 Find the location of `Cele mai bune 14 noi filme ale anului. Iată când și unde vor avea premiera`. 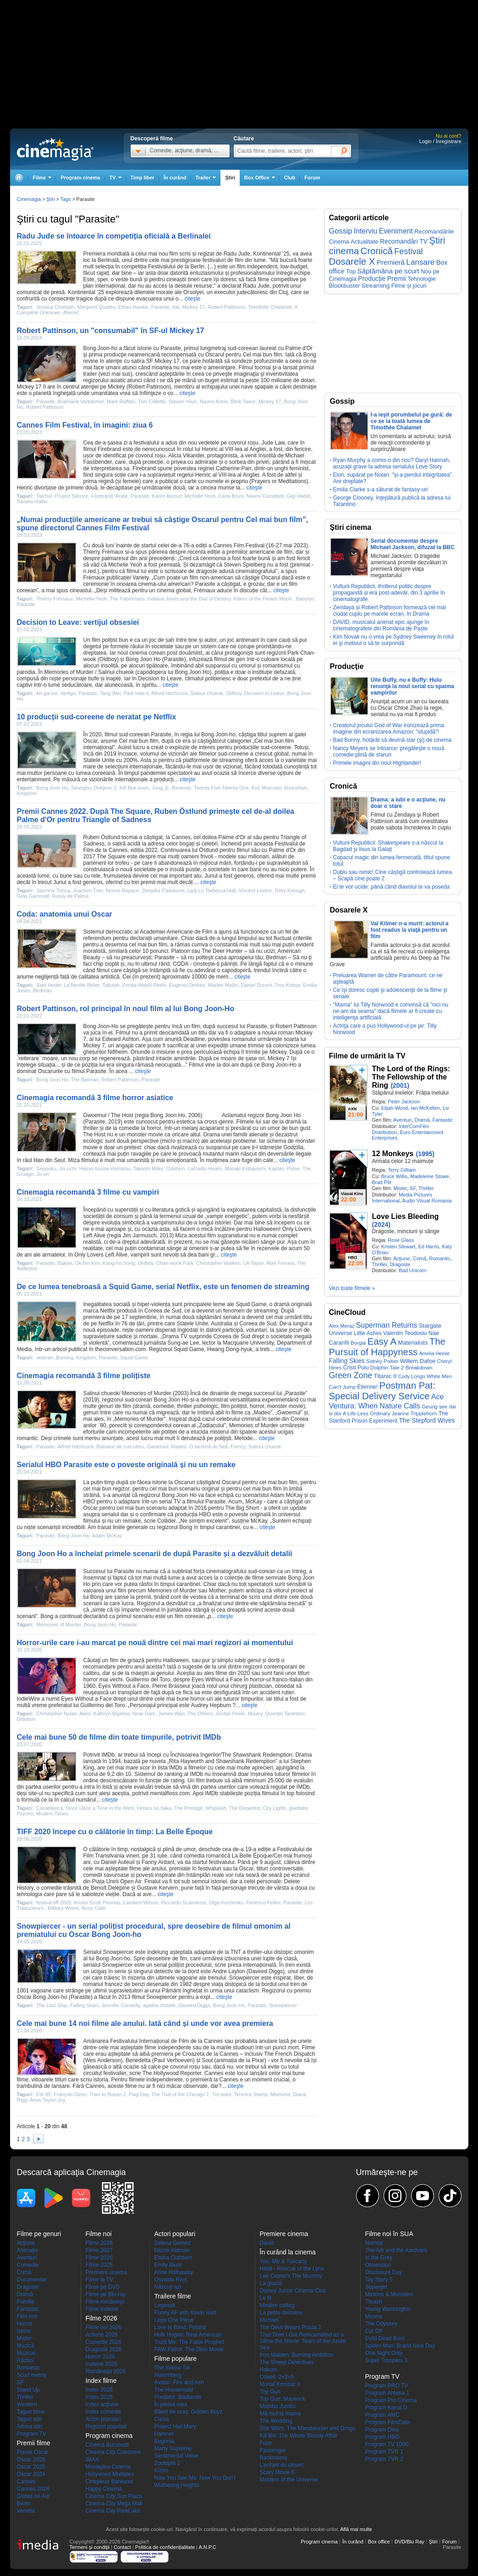

Cele mai bune 14 noi filme ale anului. Iată când și unde vor avea premiera is located at coordinates (145, 2023).